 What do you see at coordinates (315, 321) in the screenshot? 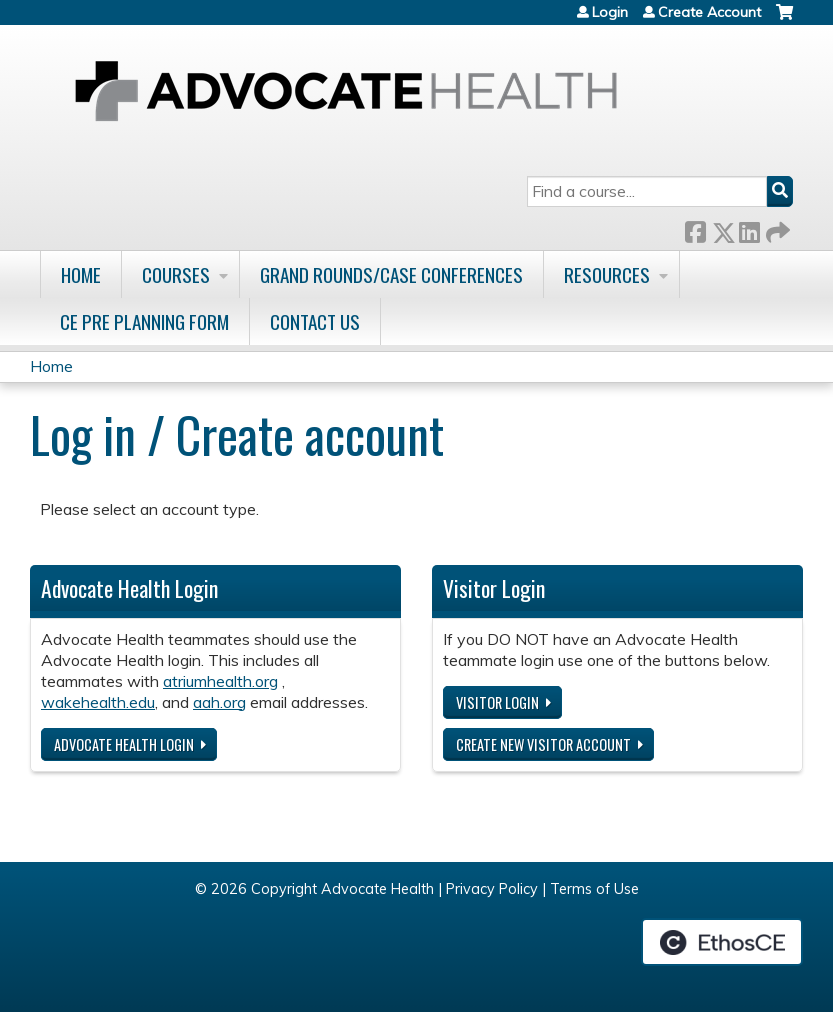
I see `Contact Us` at bounding box center [315, 321].